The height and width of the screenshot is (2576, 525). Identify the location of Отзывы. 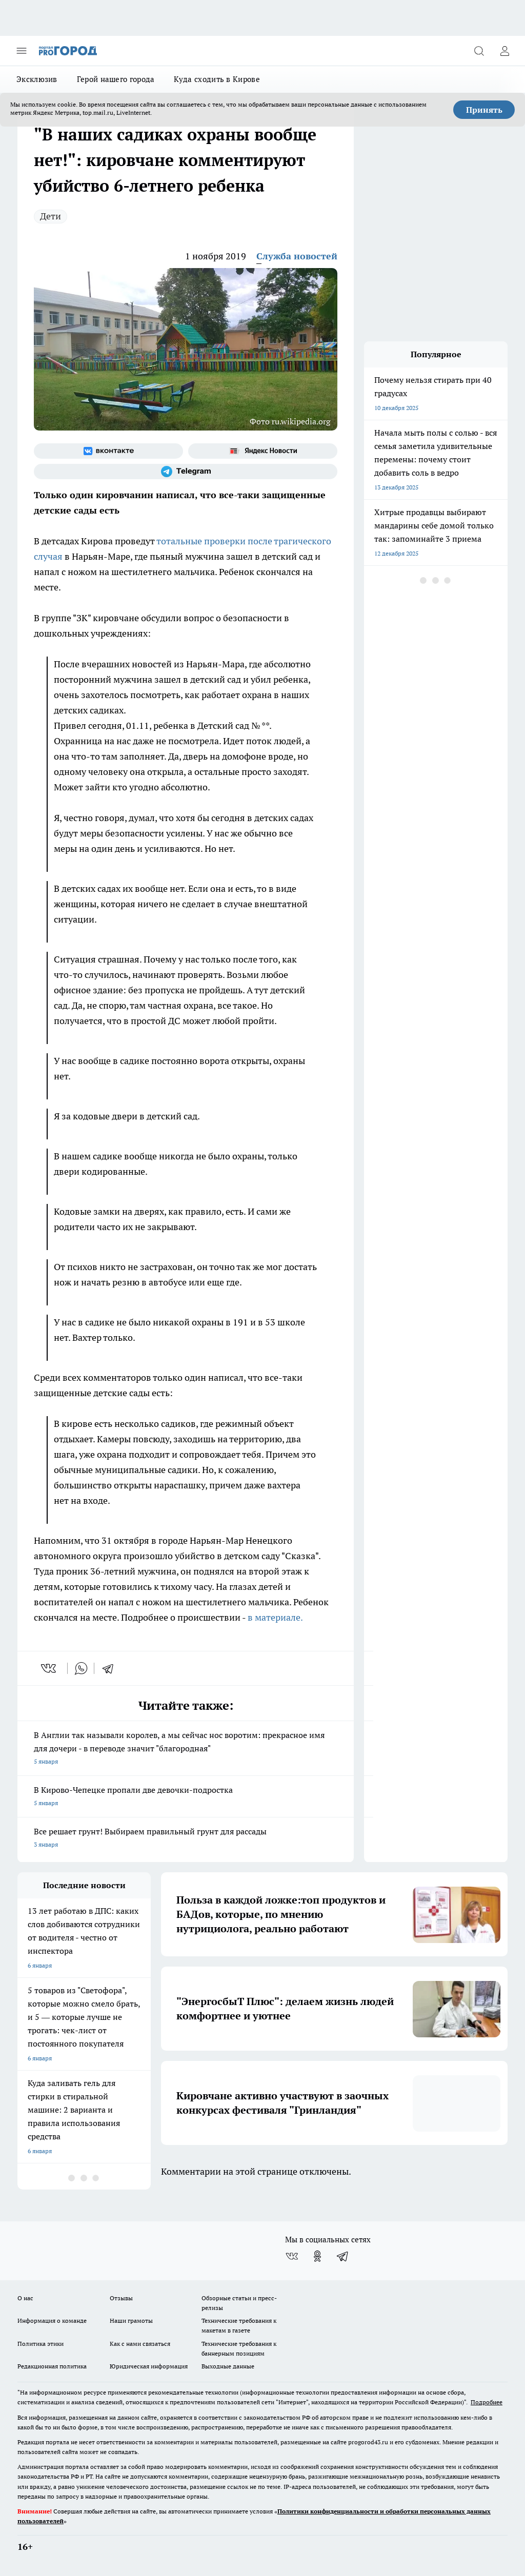
(121, 2298).